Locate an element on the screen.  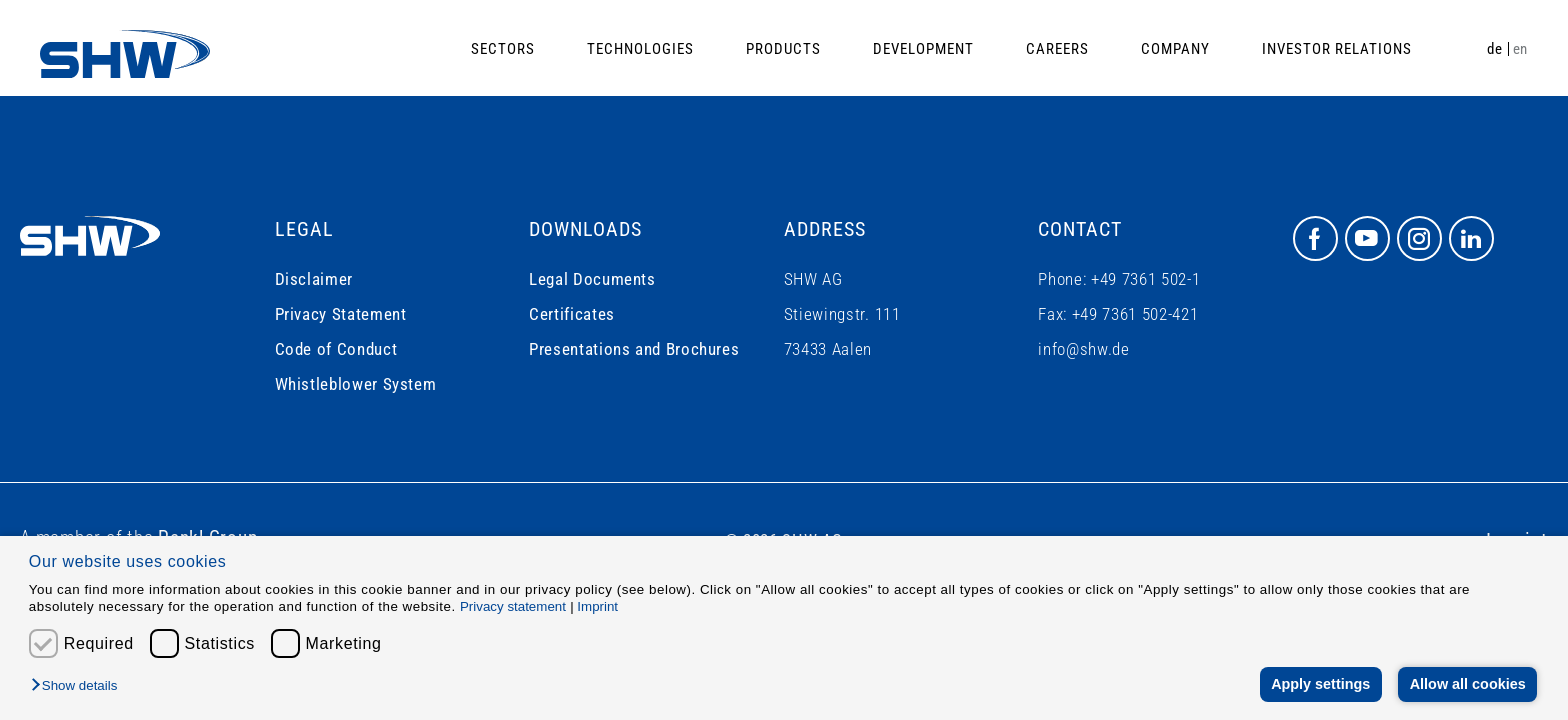
Legal Documents is located at coordinates (592, 279).